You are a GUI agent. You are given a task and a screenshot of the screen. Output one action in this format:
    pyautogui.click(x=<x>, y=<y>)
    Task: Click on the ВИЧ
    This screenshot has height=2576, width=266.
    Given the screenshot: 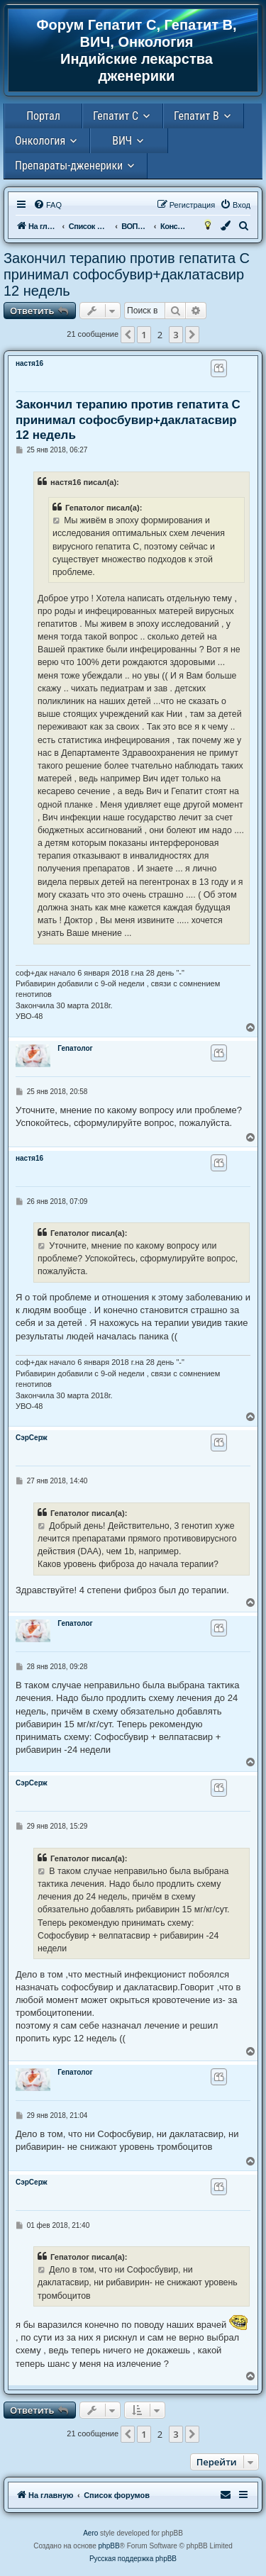 What is the action you would take?
    pyautogui.click(x=122, y=140)
    